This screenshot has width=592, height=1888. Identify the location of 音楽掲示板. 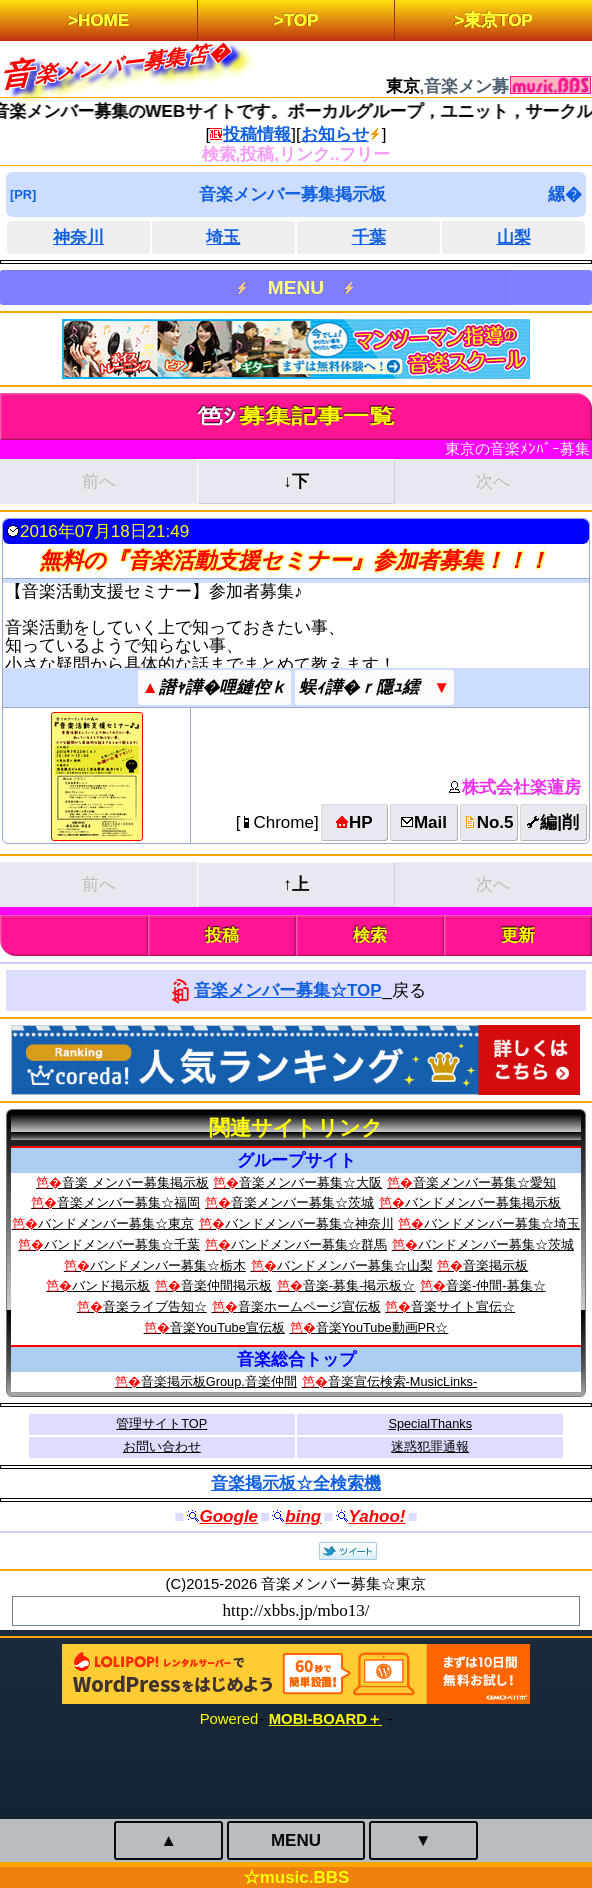
(495, 1265).